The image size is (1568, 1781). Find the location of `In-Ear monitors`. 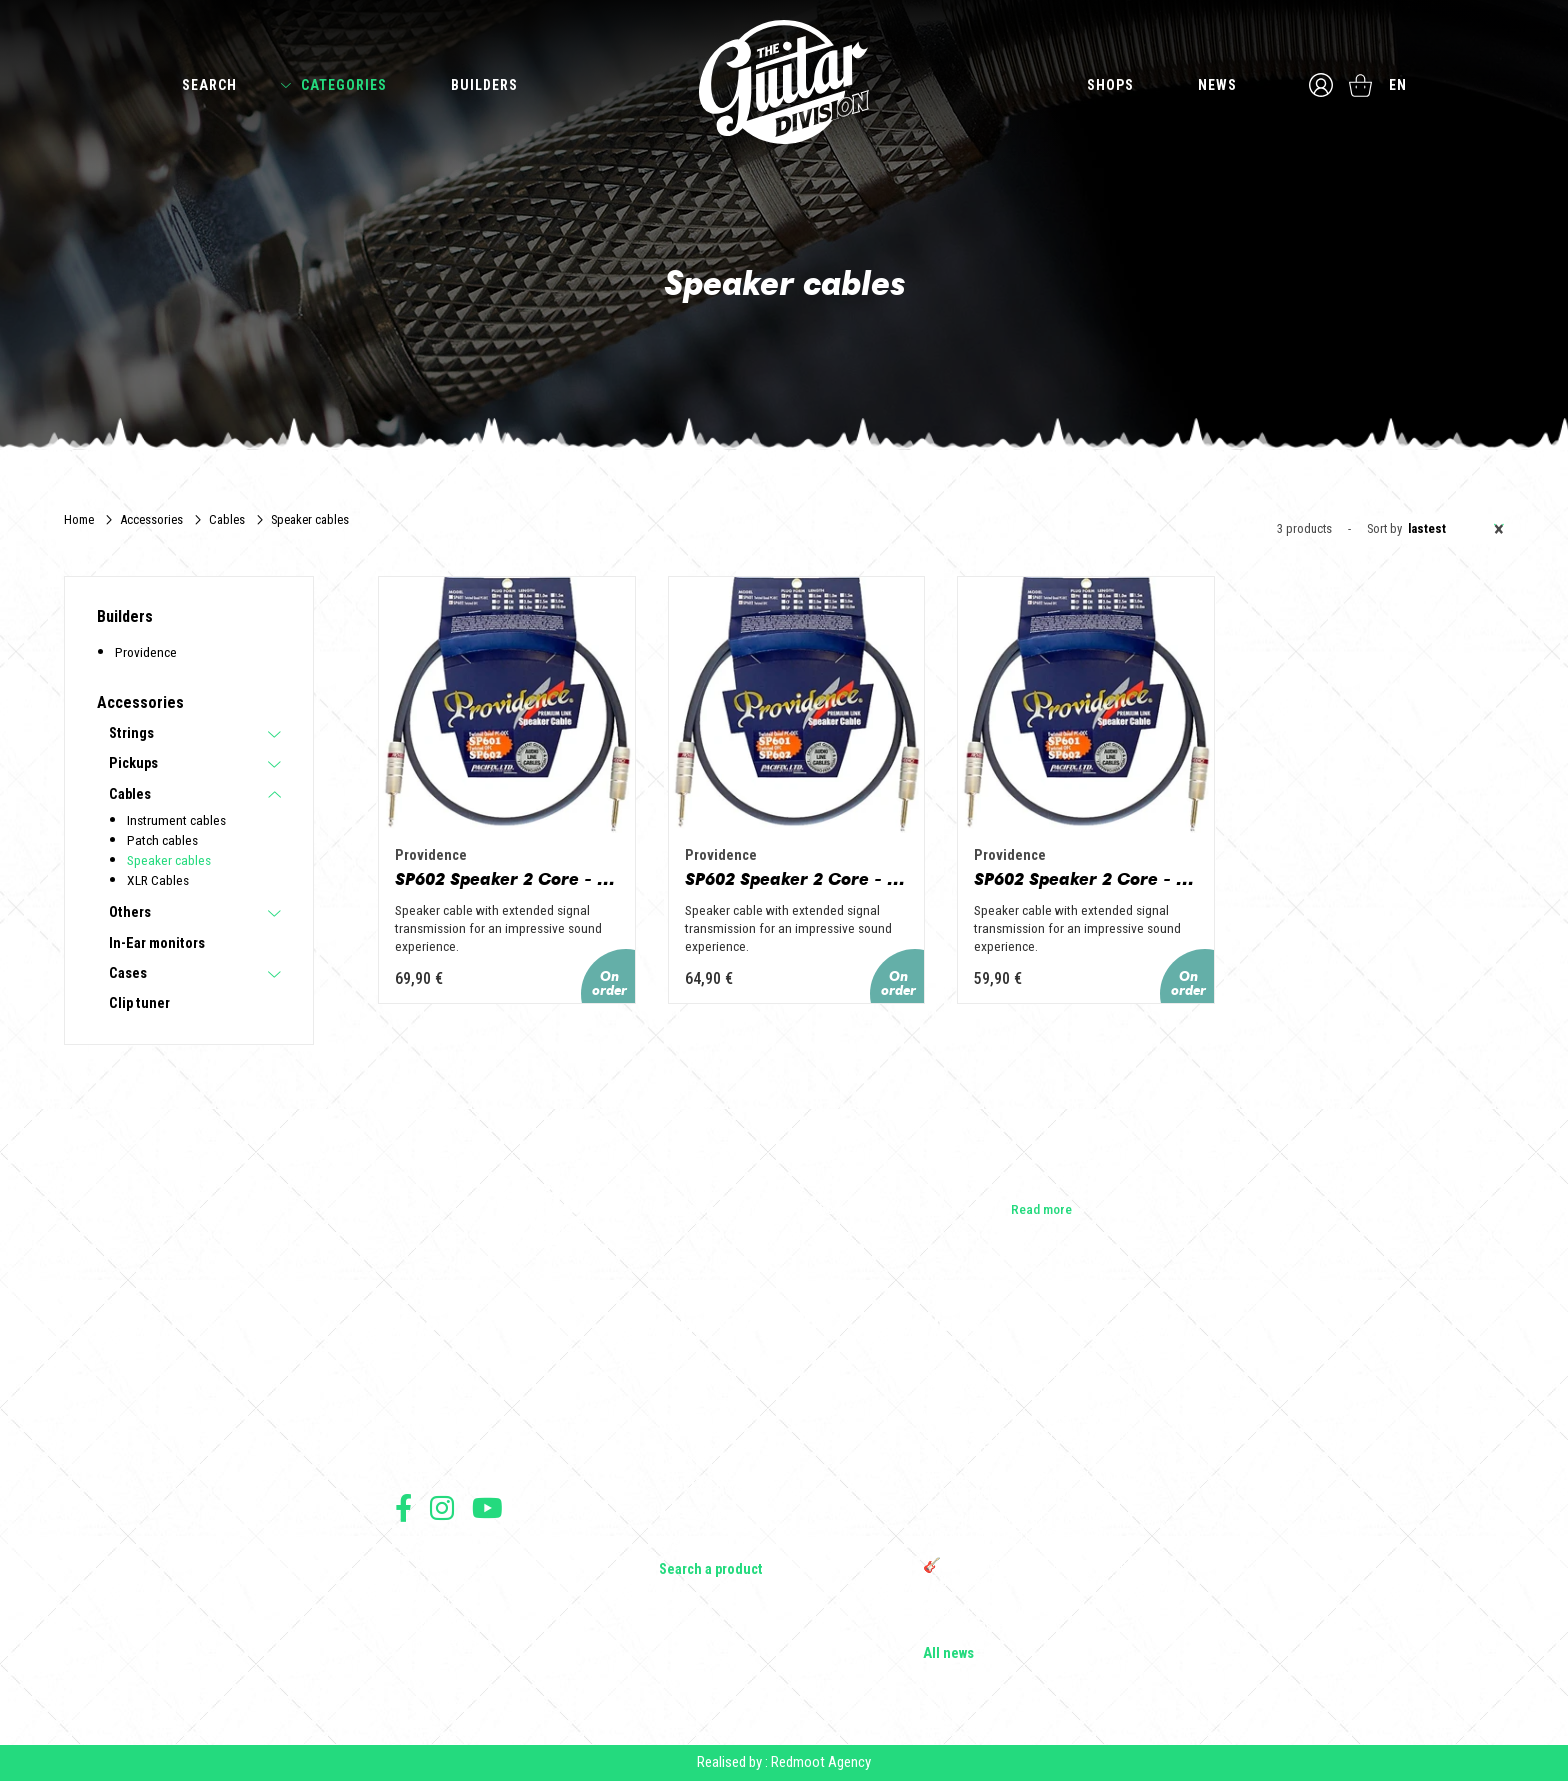

In-Ear monitors is located at coordinates (157, 944).